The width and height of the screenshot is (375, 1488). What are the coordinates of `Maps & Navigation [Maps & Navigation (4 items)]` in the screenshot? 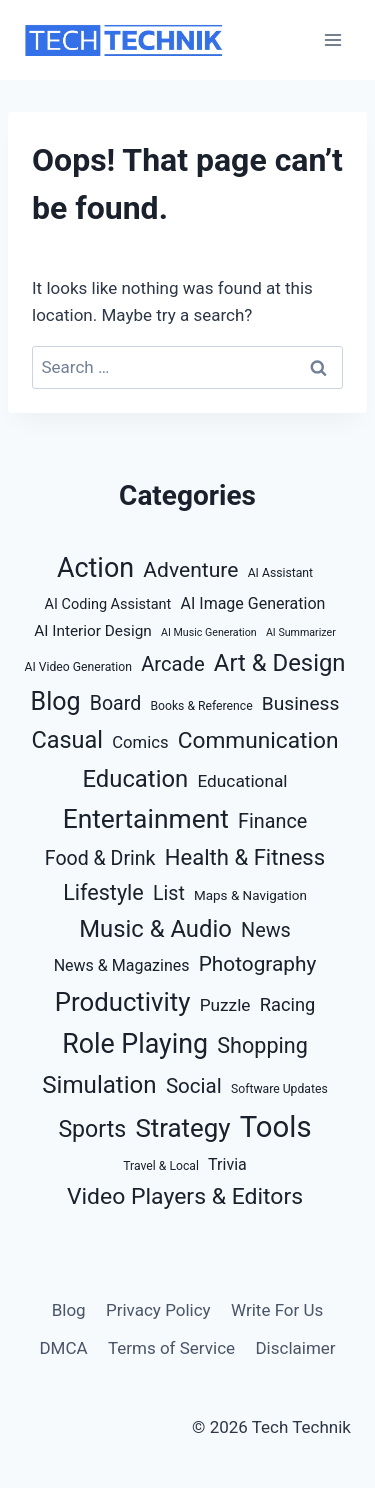 It's located at (250, 895).